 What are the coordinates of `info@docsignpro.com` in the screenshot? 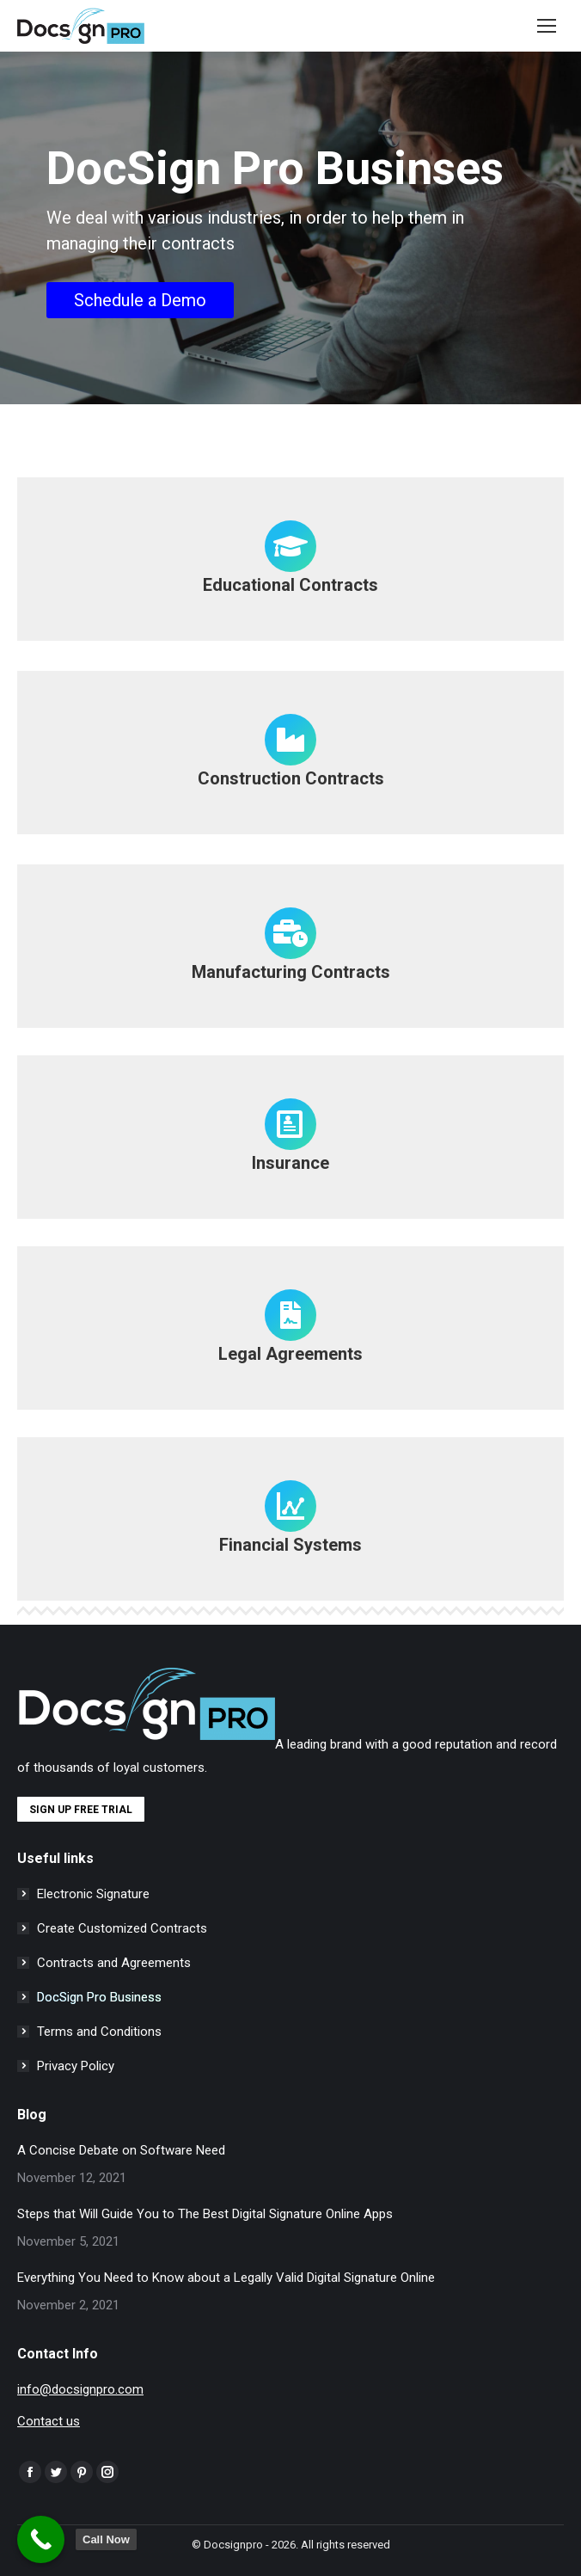 It's located at (80, 2389).